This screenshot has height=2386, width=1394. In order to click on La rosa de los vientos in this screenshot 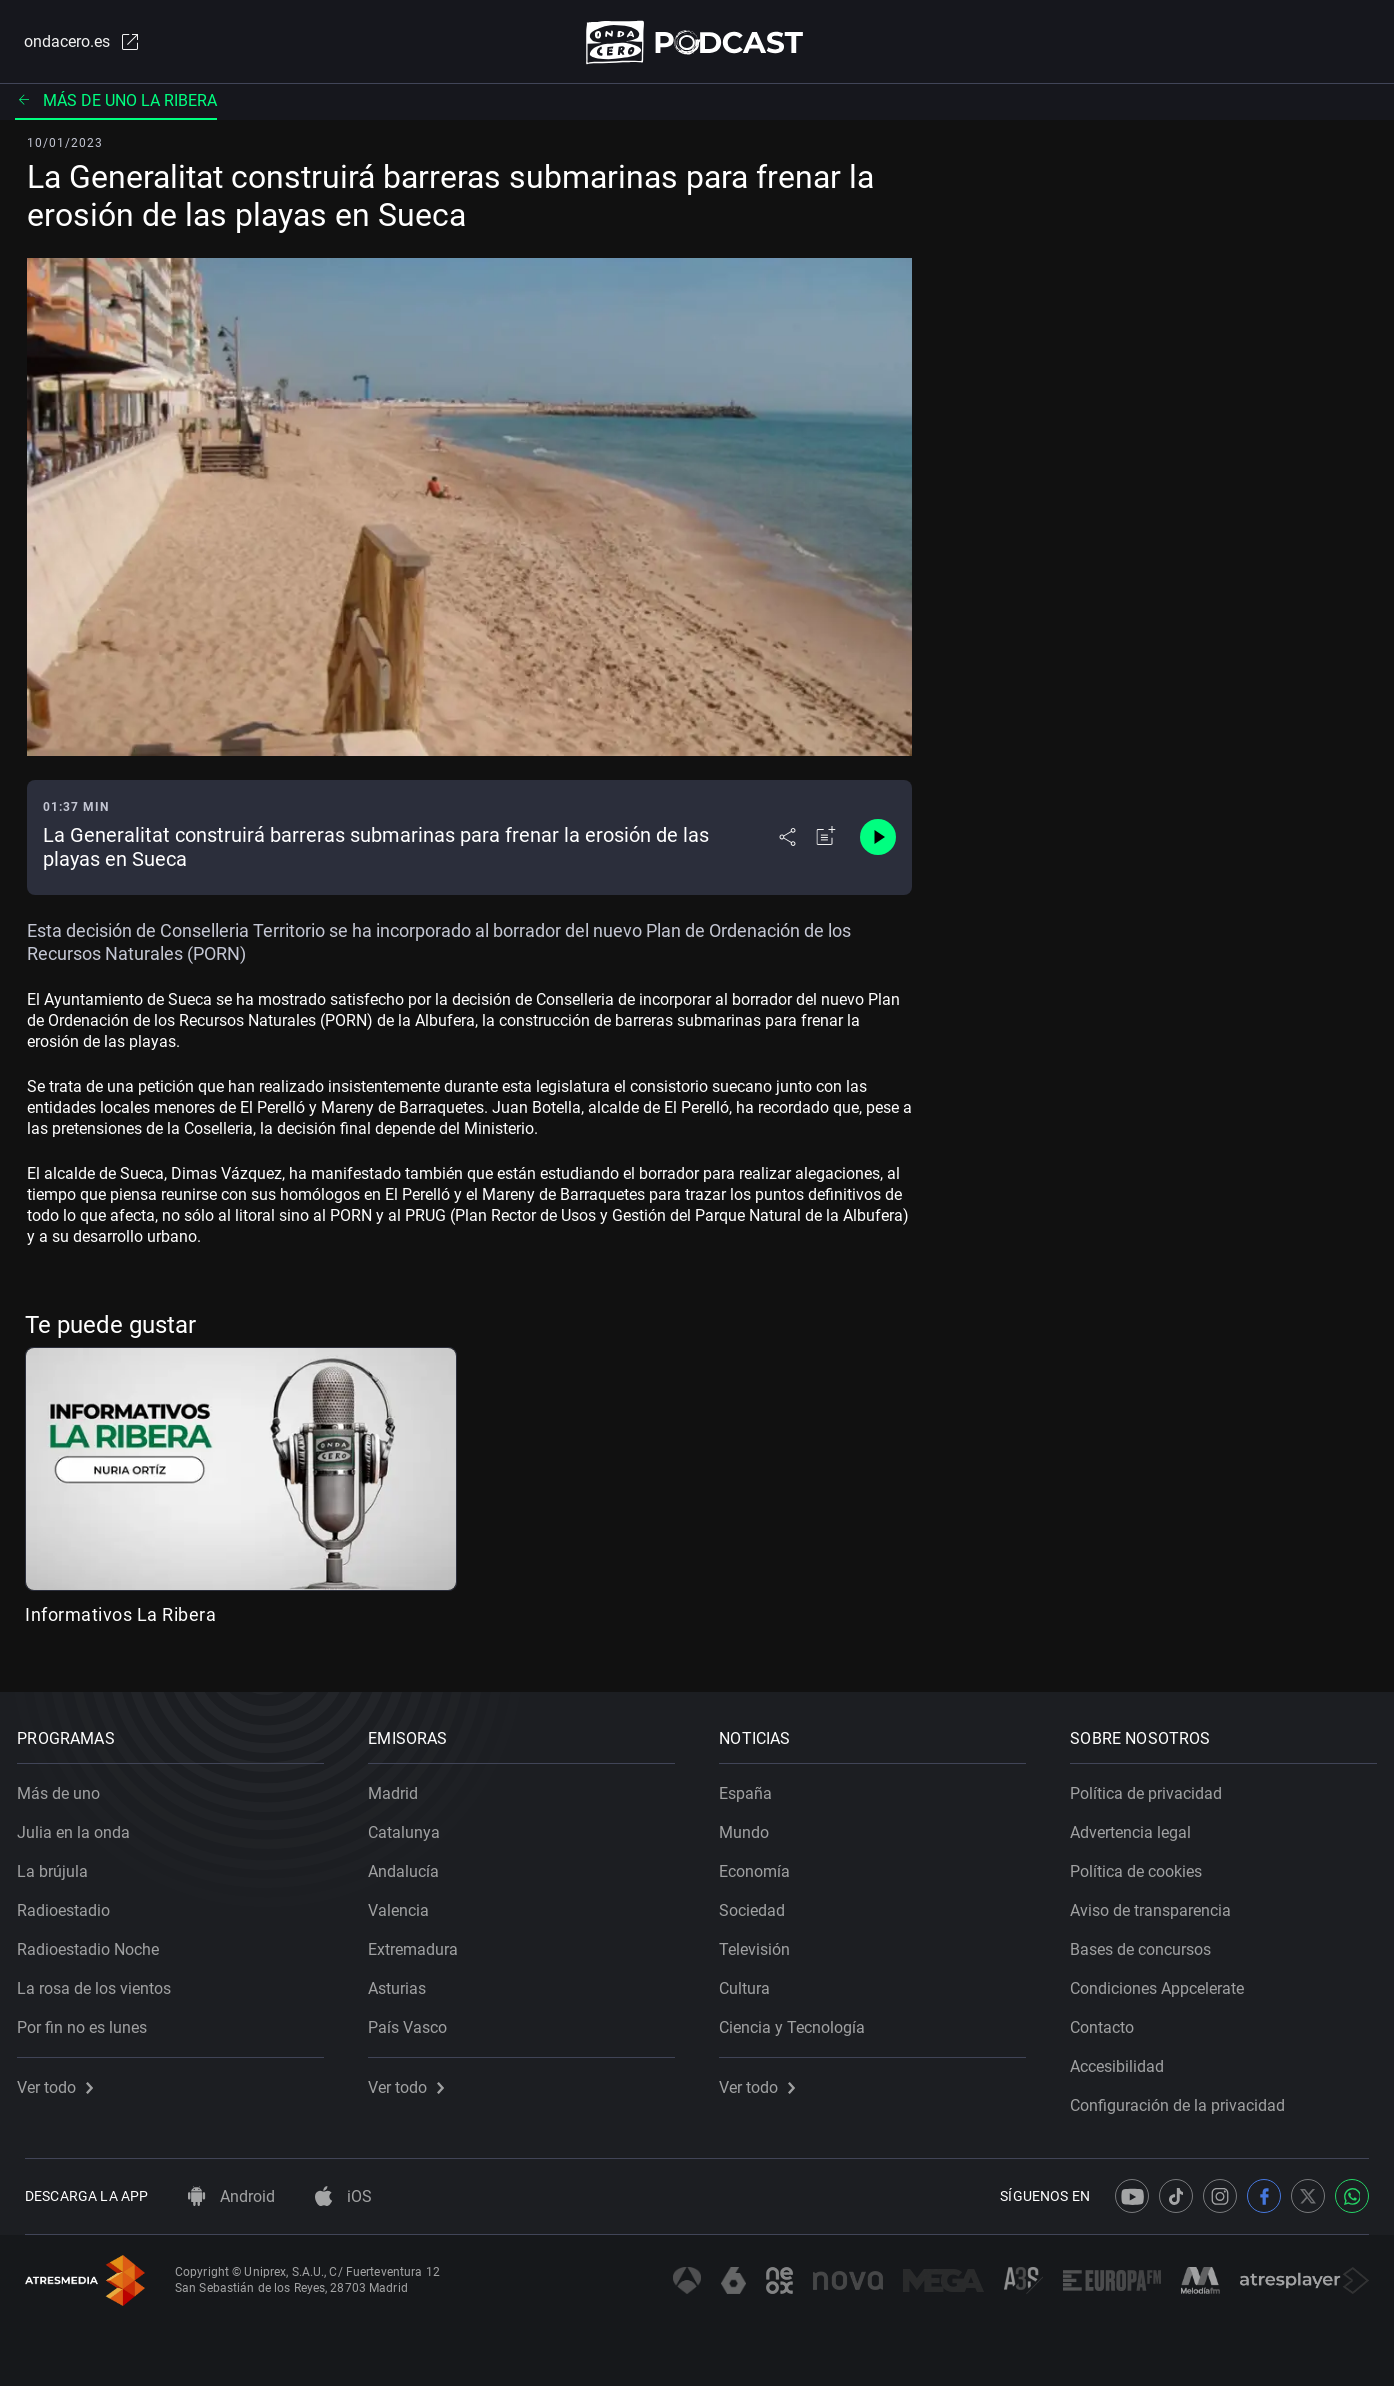, I will do `click(102, 1981)`.